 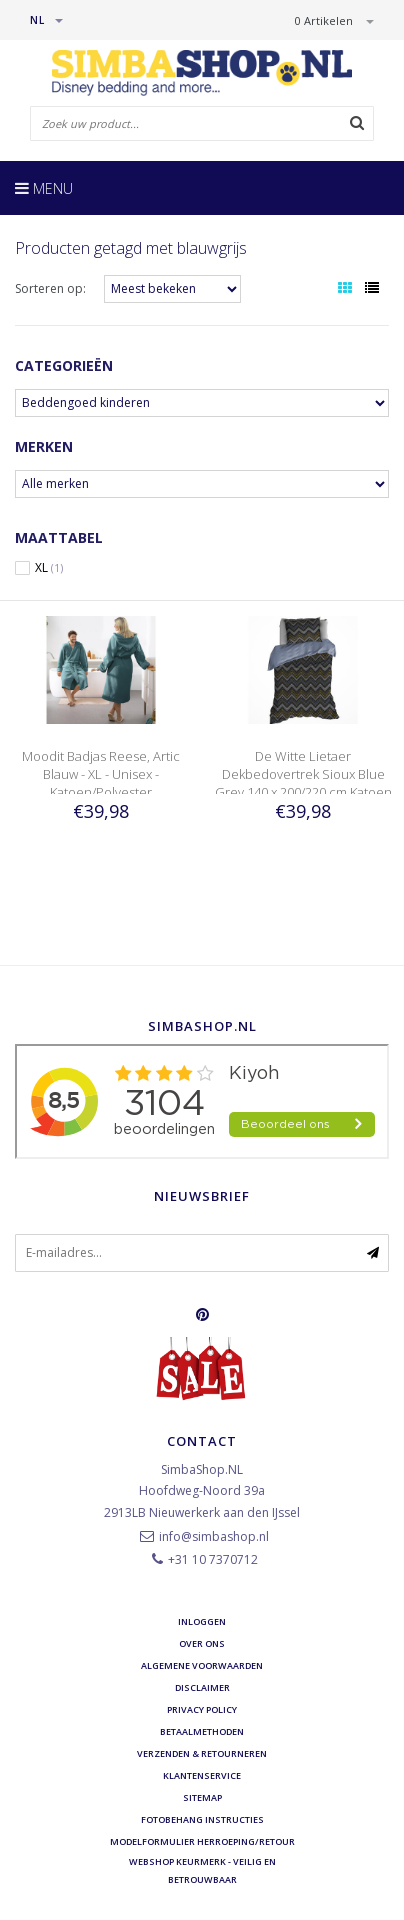 What do you see at coordinates (49, 568) in the screenshot?
I see `XL` at bounding box center [49, 568].